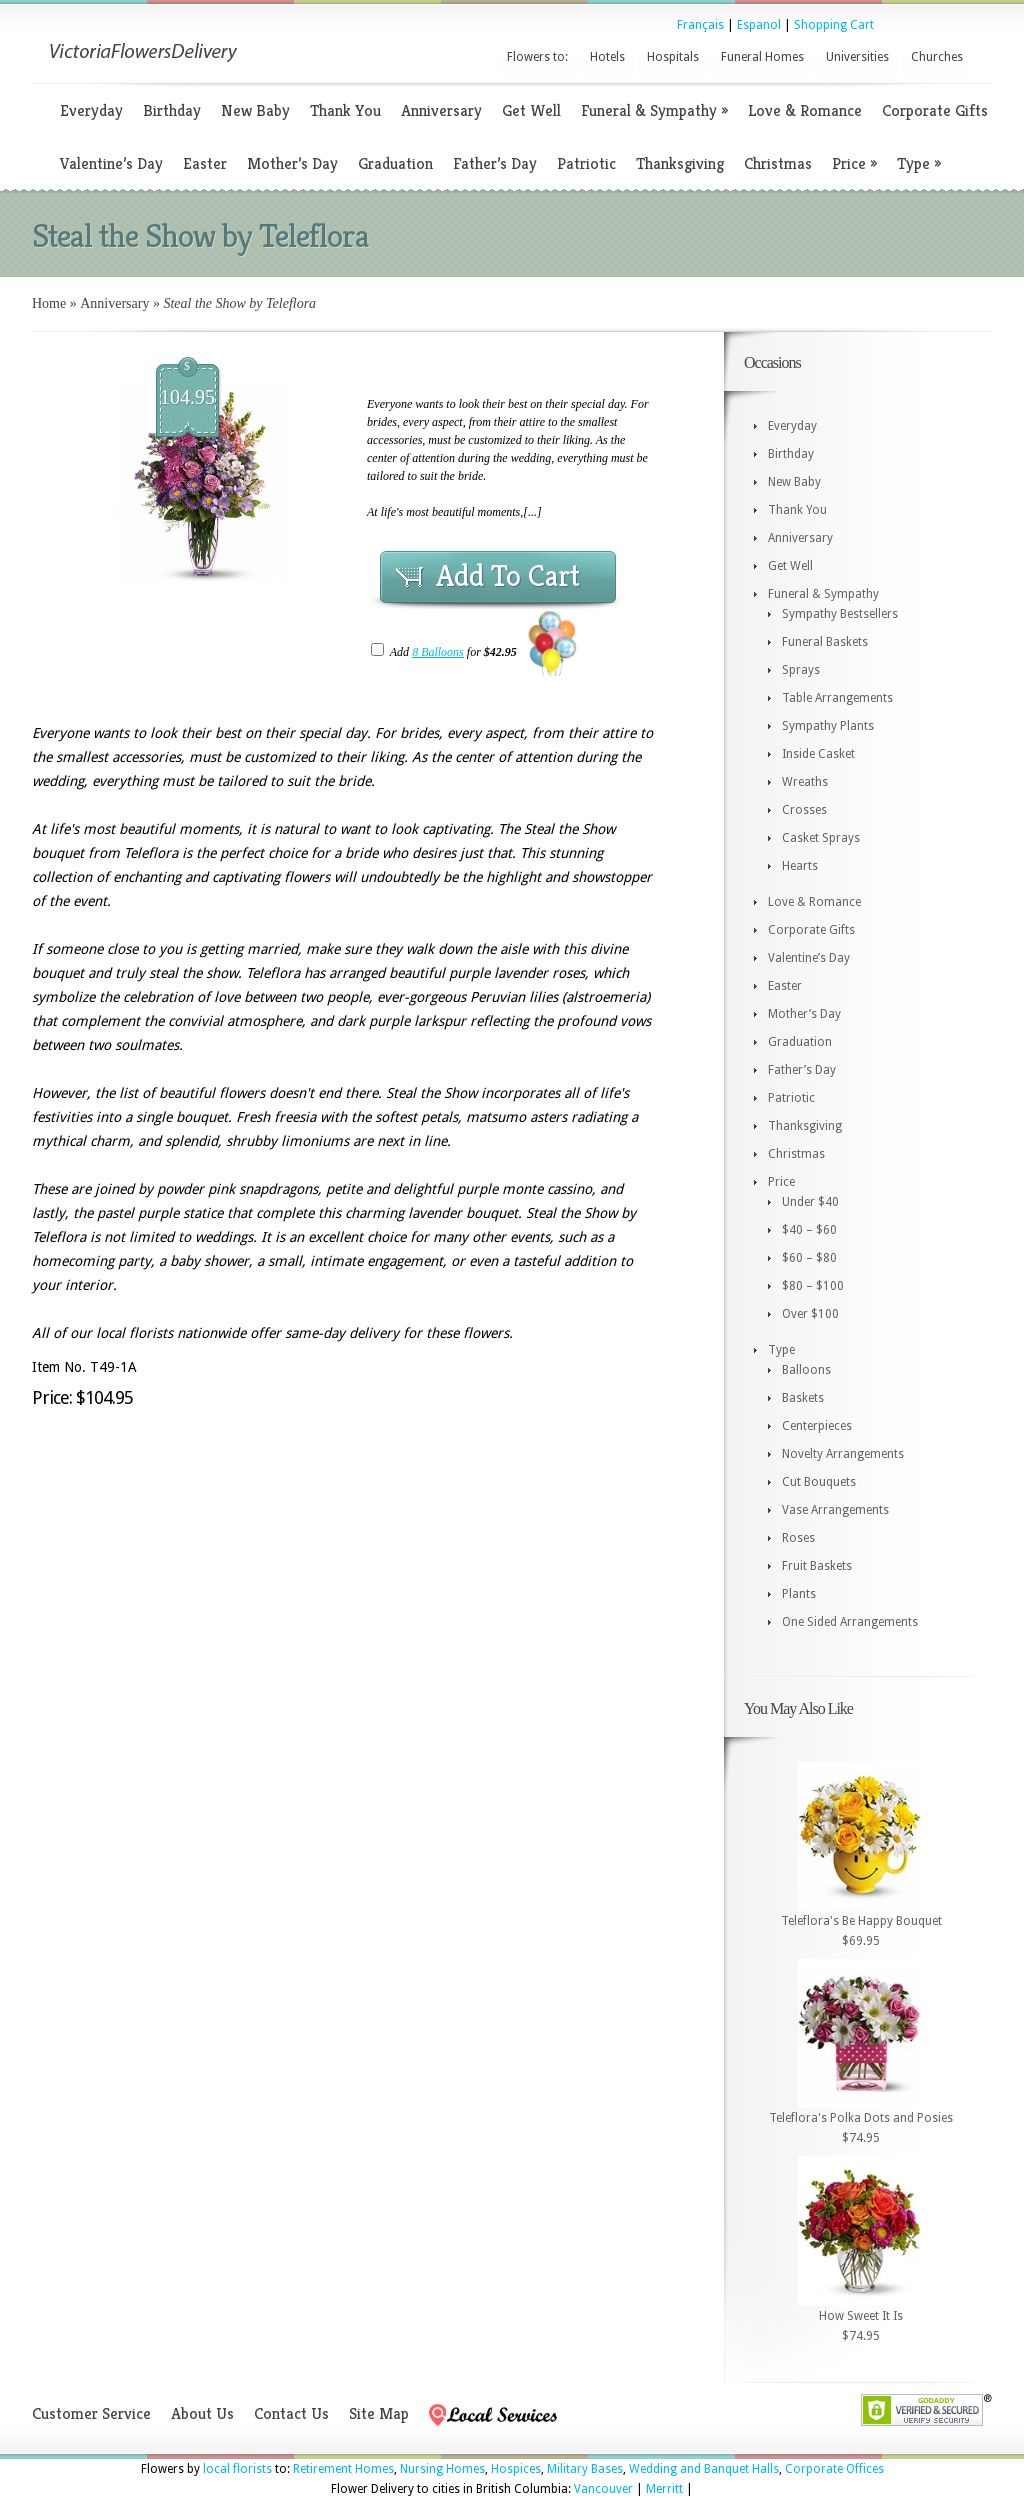 The width and height of the screenshot is (1024, 2499). I want to click on Valentine’s Day, so click(111, 163).